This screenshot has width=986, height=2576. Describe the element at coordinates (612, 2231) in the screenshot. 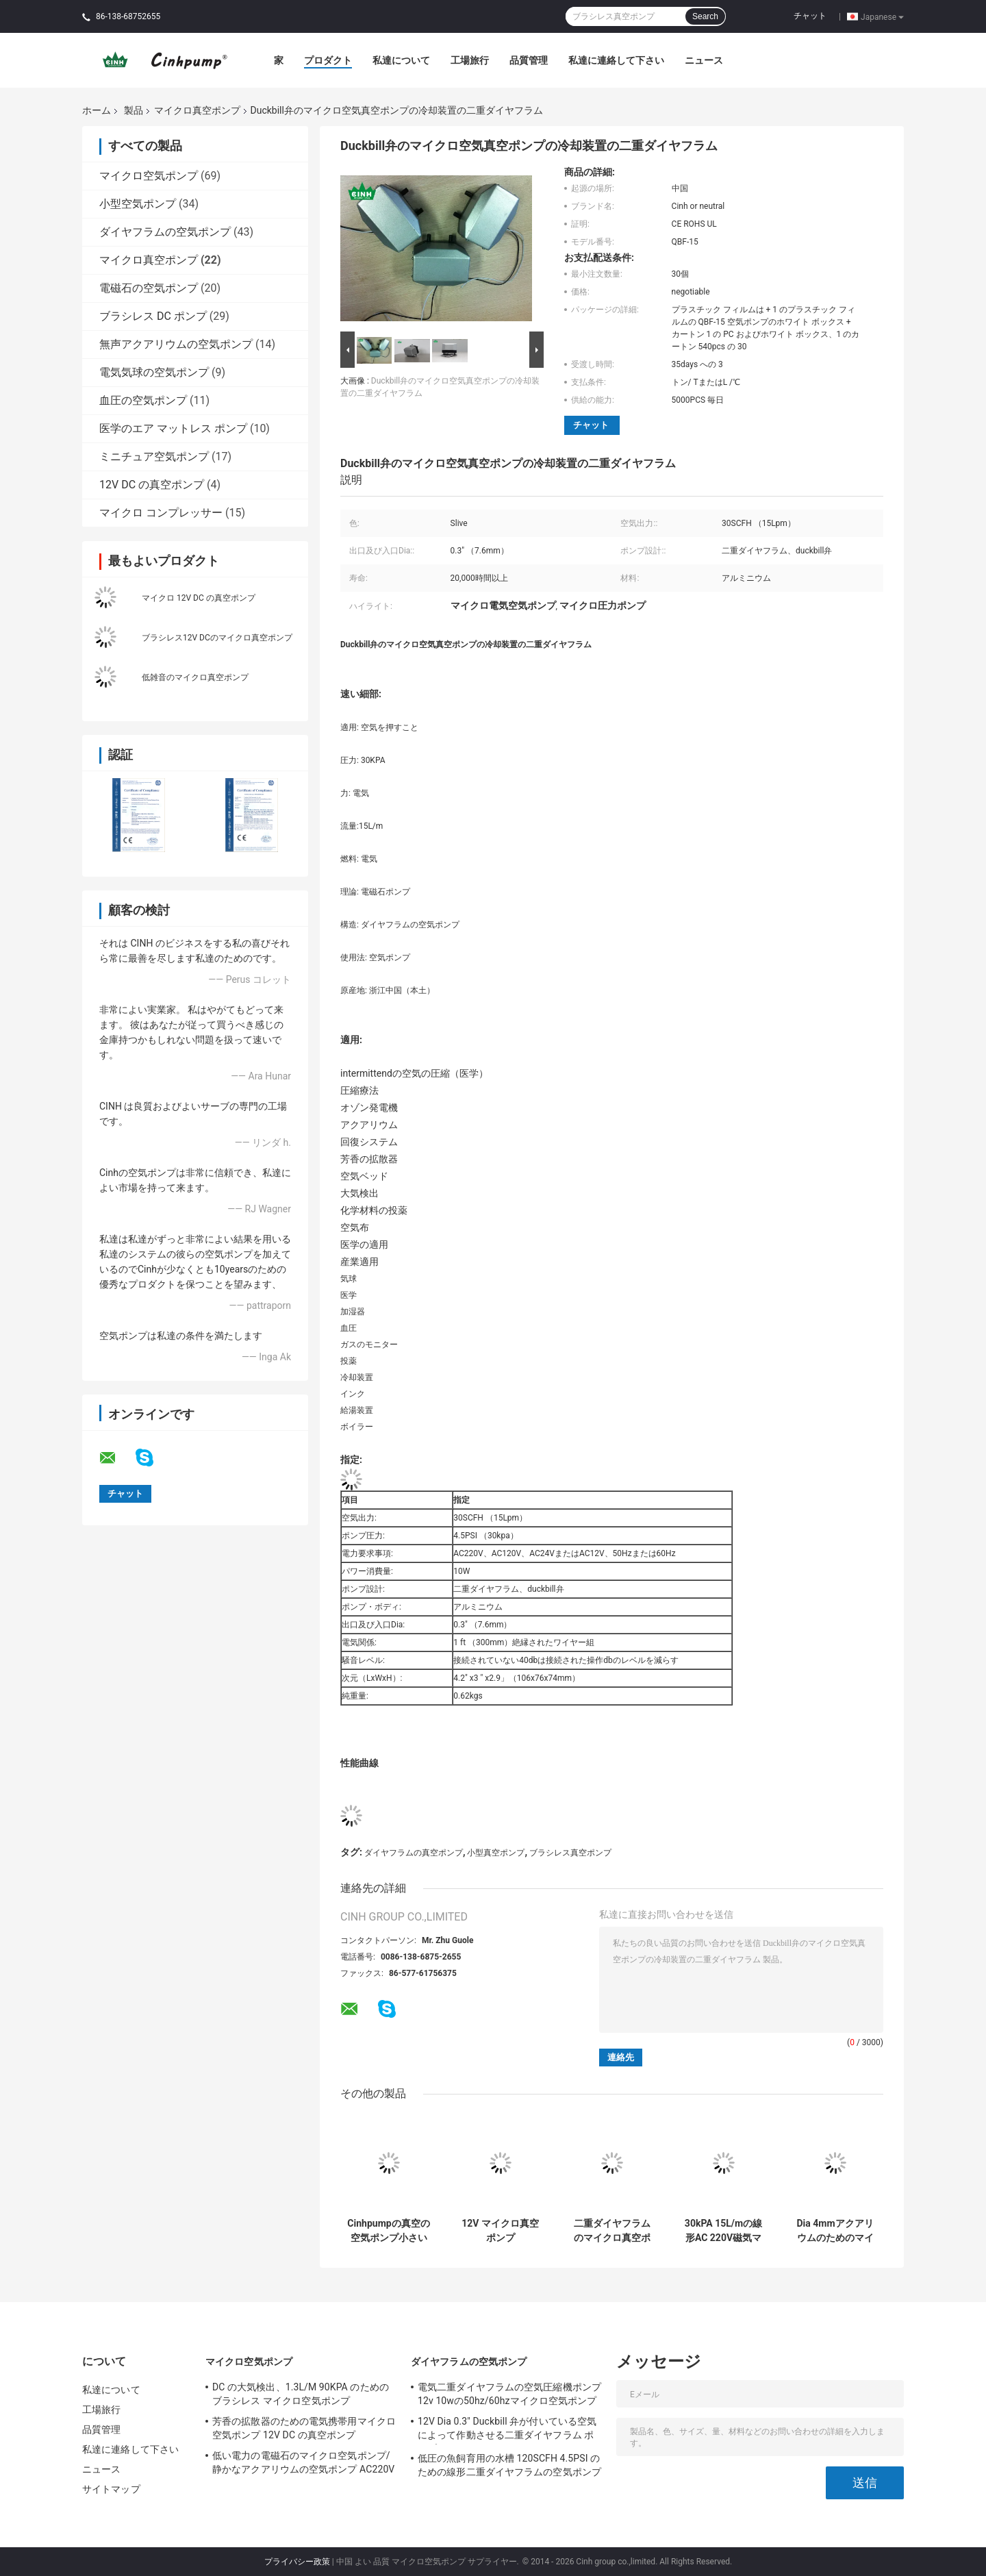

I see `二重ダイヤフラムのマイクロ真空ポンプ` at that location.